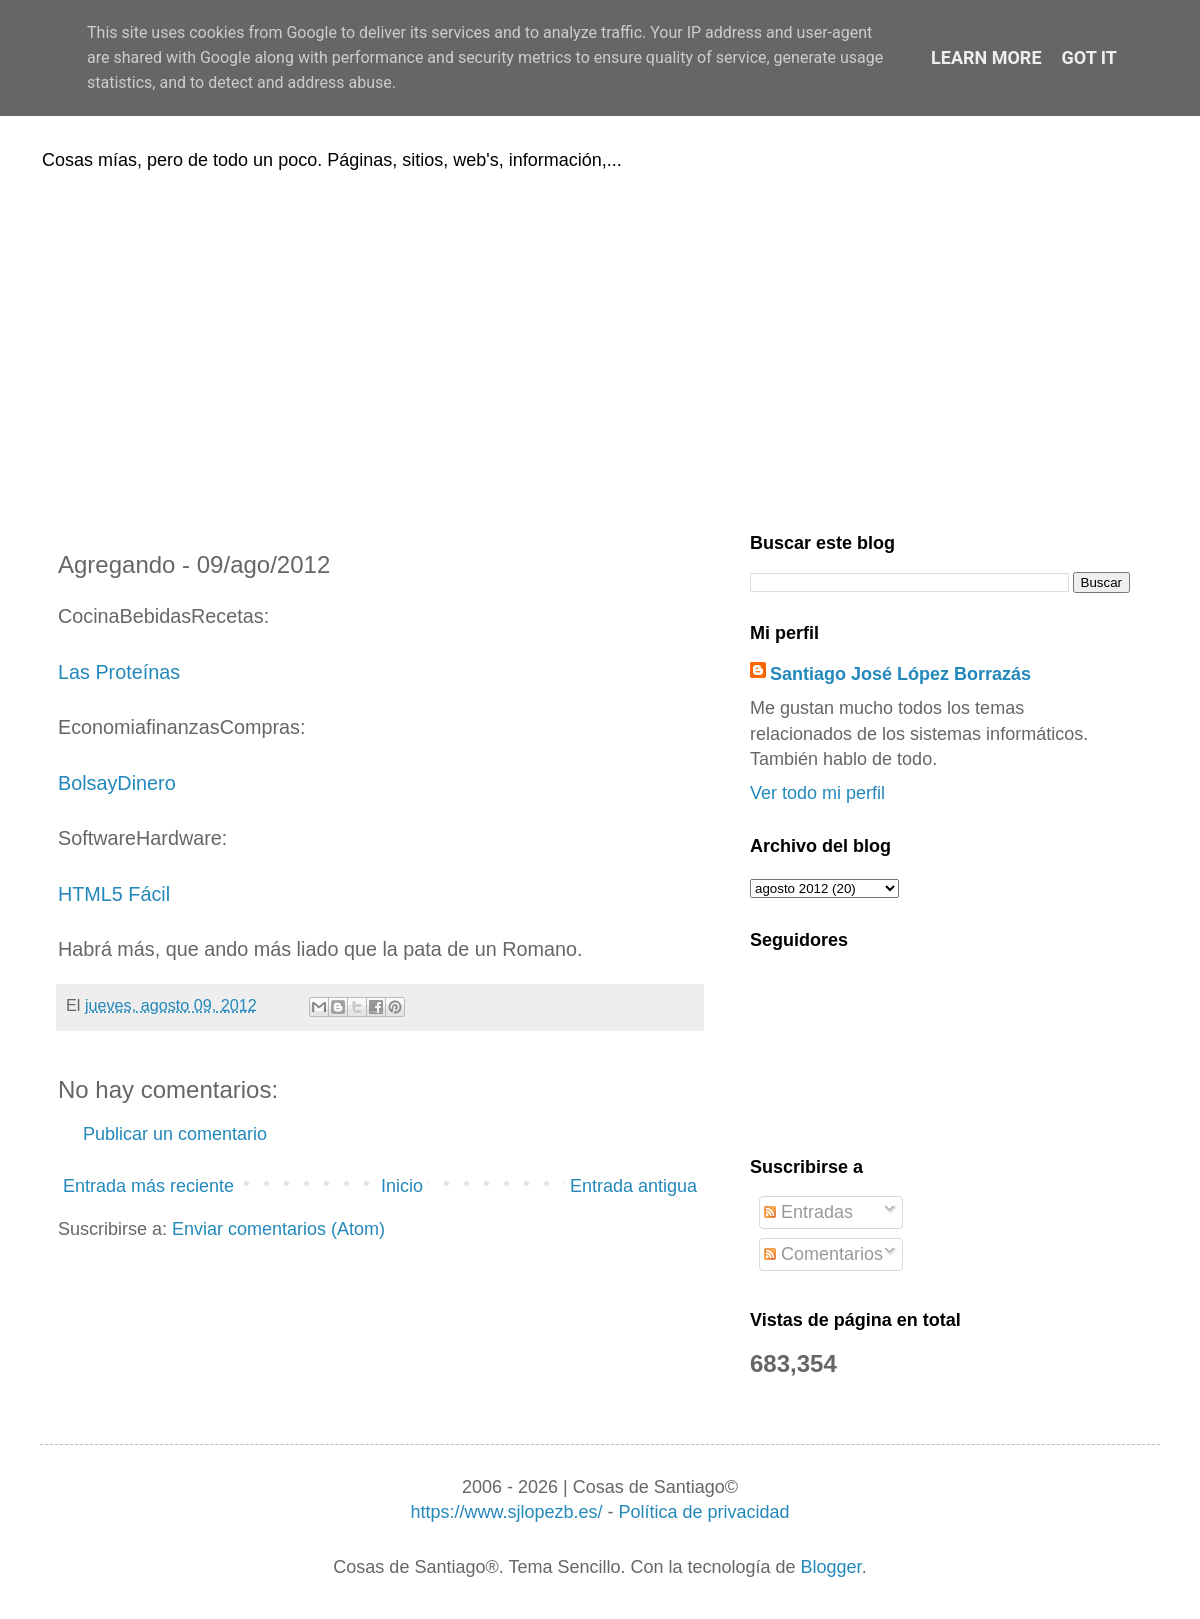 This screenshot has width=1200, height=1619. I want to click on Inicio, so click(402, 1186).